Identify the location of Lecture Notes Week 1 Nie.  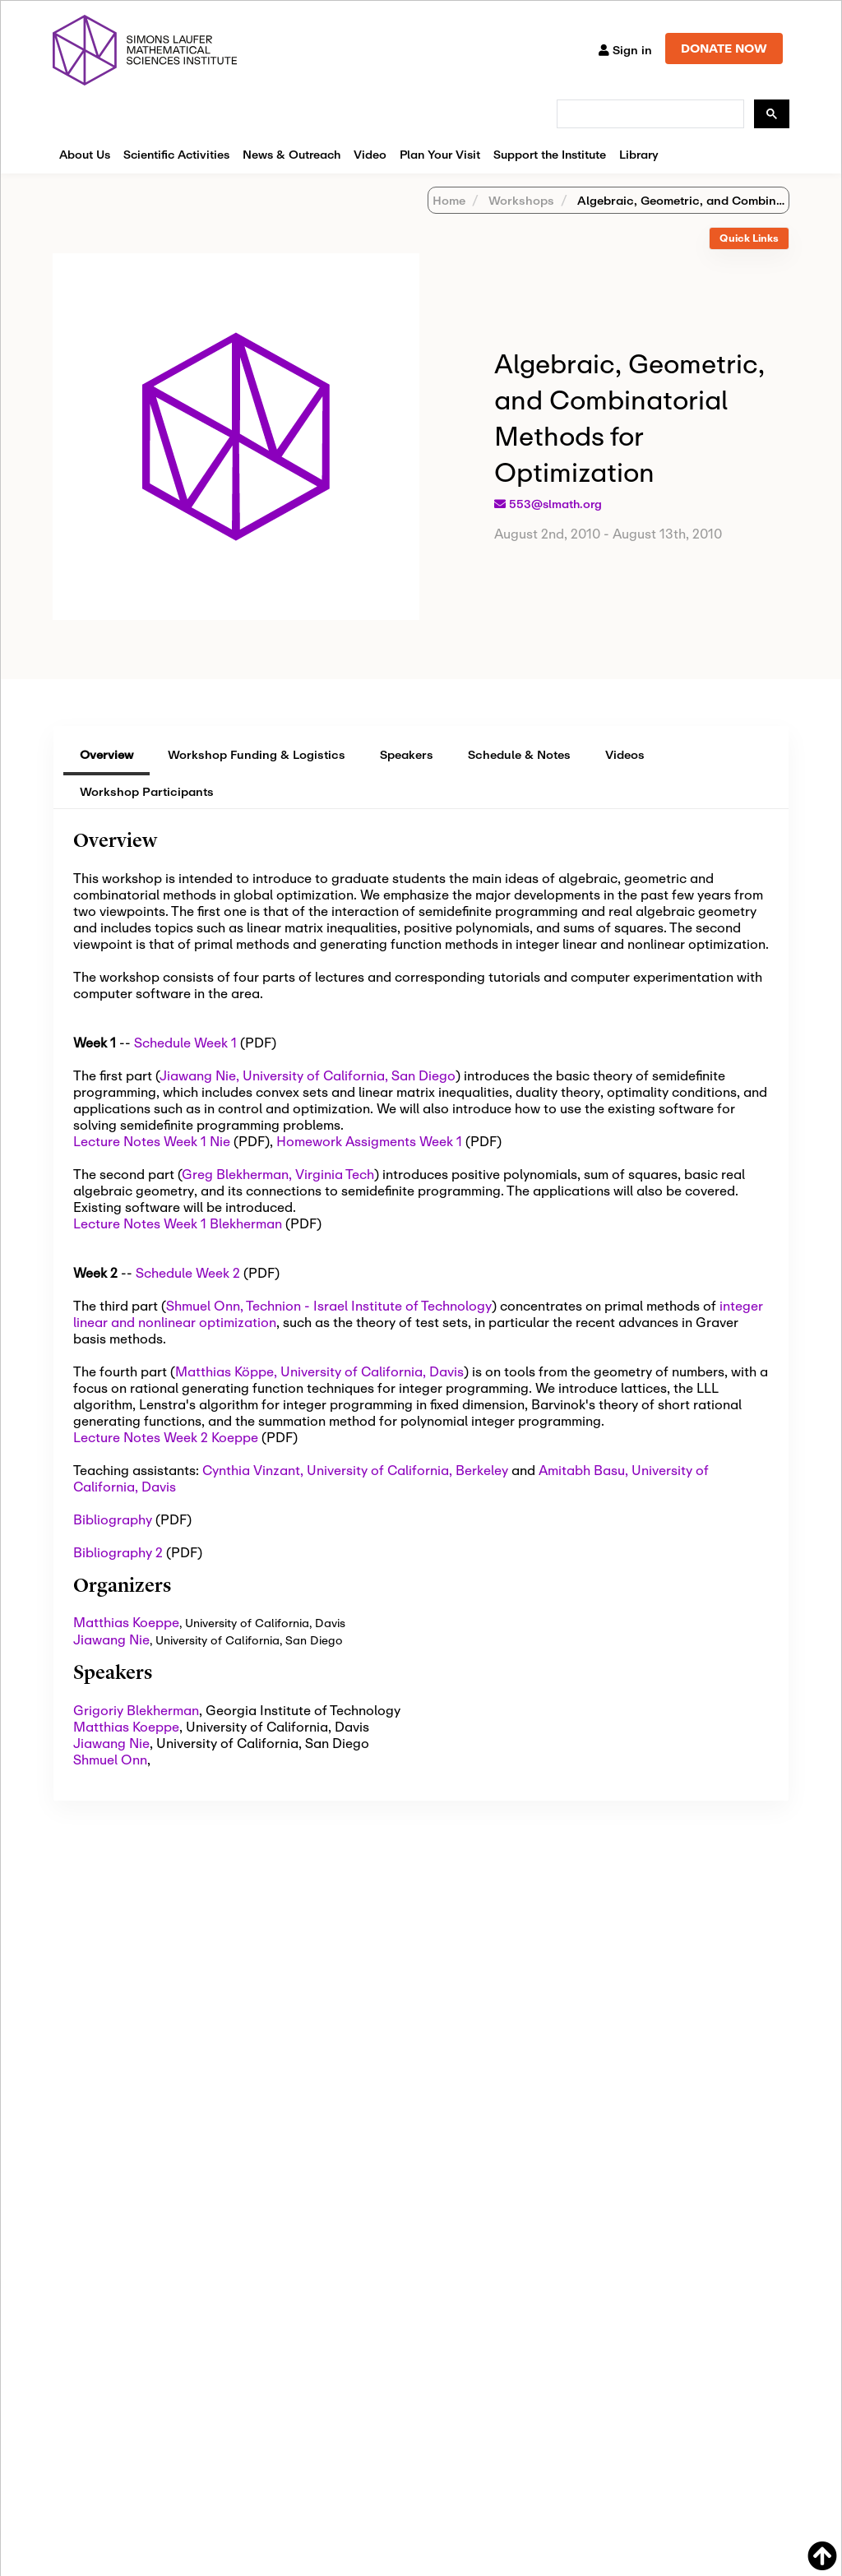
(151, 1140).